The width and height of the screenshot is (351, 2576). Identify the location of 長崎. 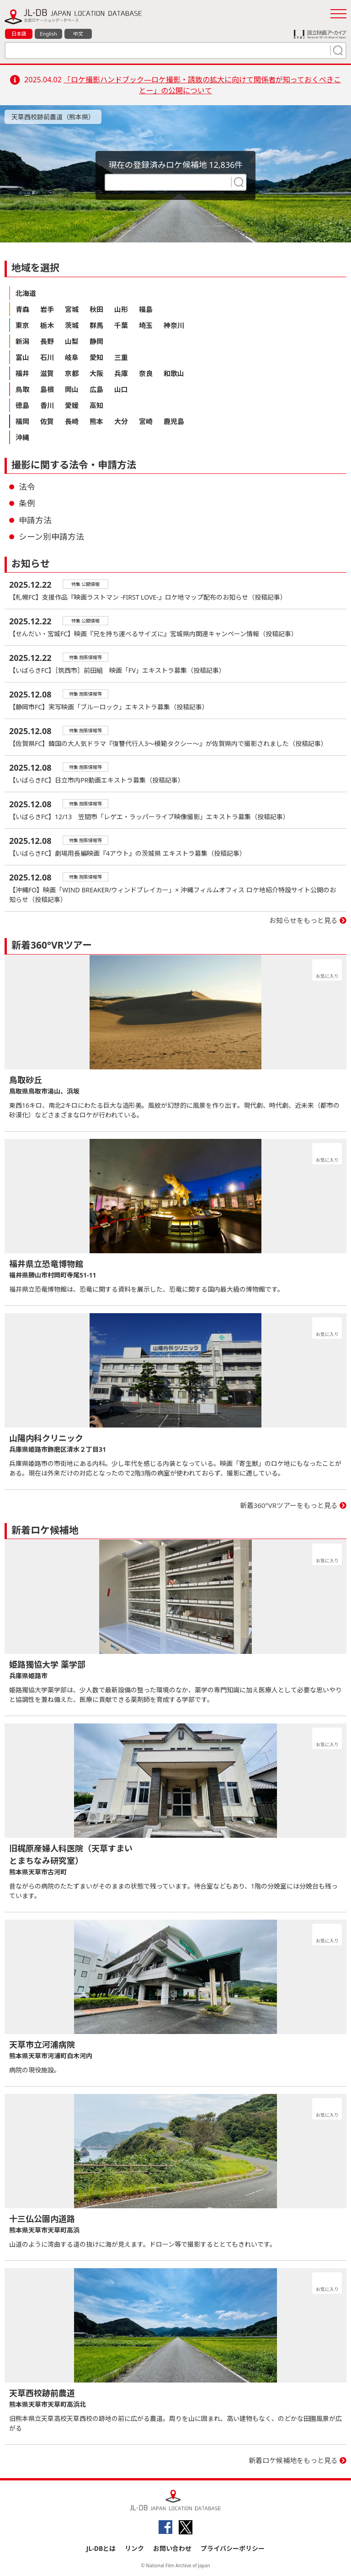
(72, 421).